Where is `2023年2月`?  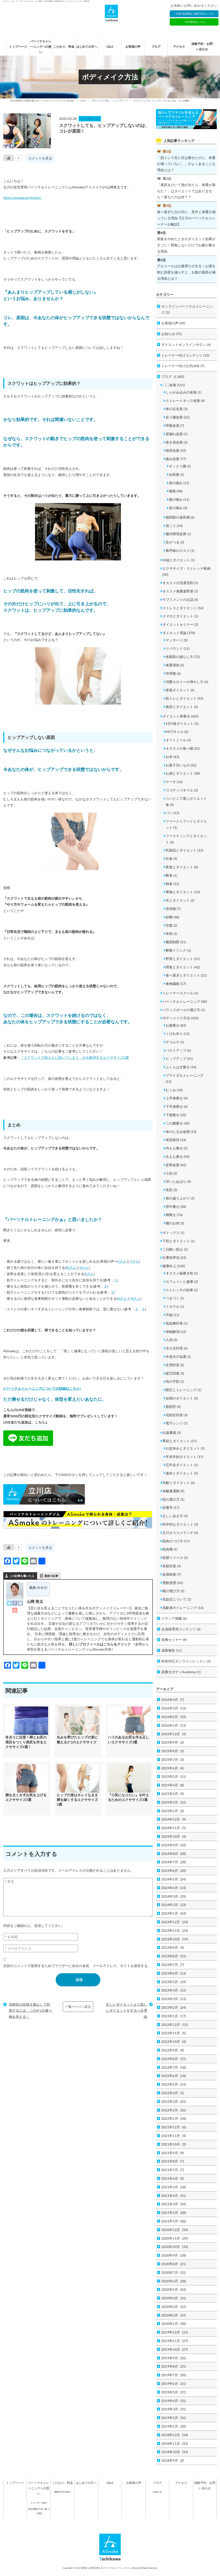
2023年2月 is located at coordinates (169, 2013).